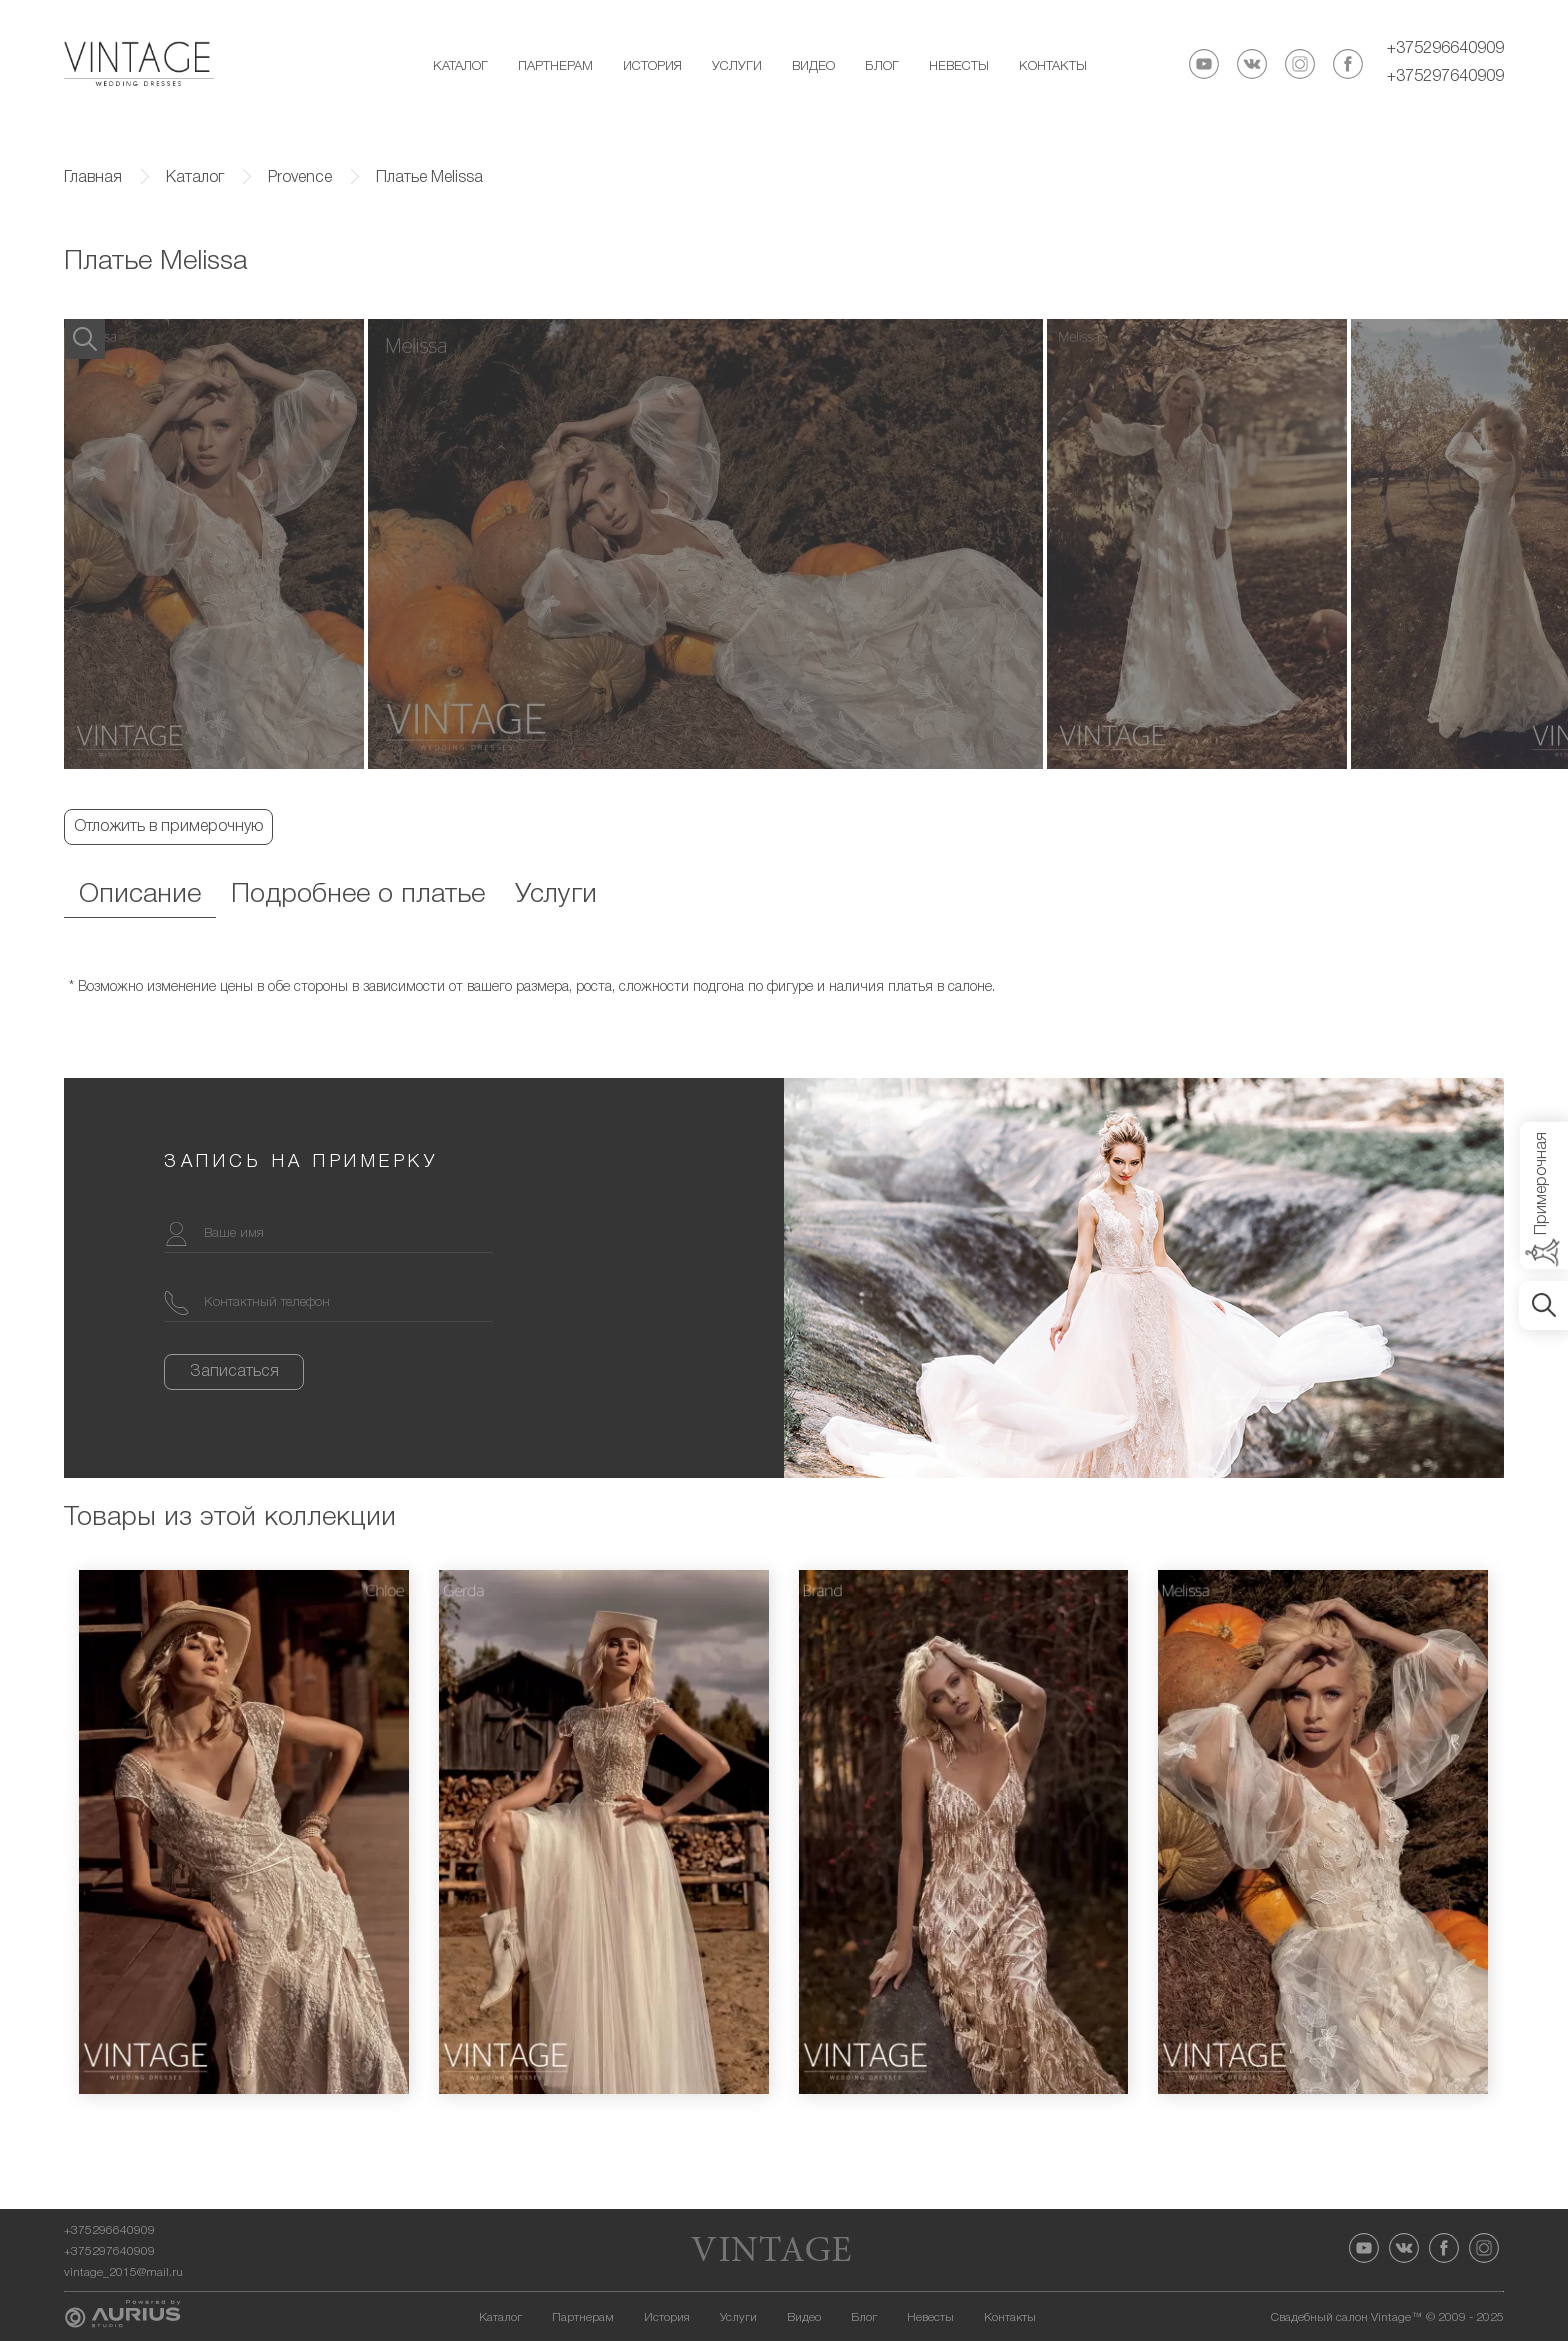 The height and width of the screenshot is (2341, 1568). Describe the element at coordinates (93, 178) in the screenshot. I see `Главная` at that location.